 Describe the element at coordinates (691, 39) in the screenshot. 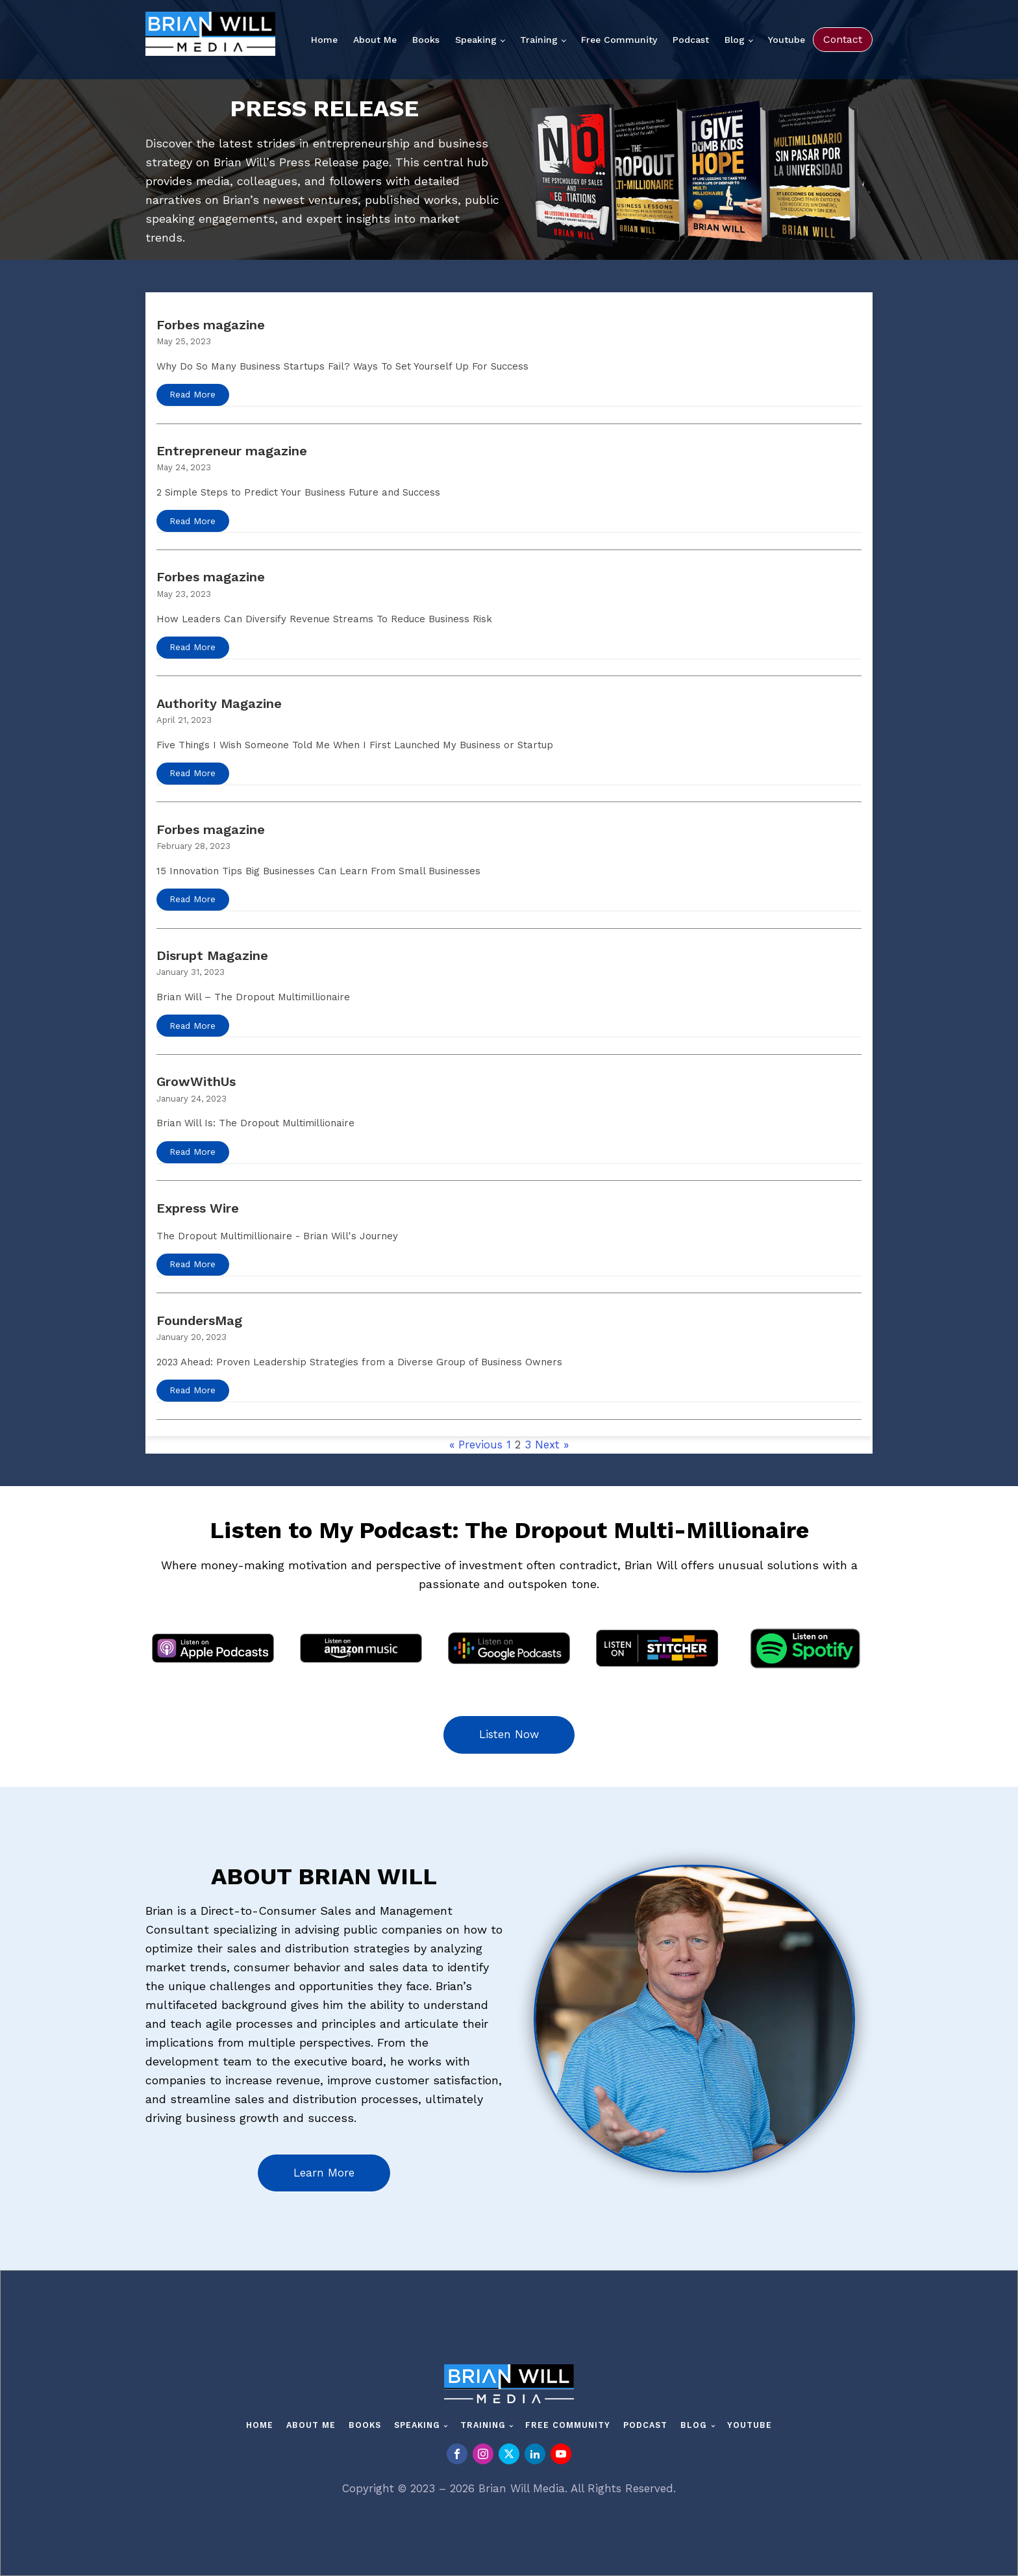

I see `Podcast` at that location.